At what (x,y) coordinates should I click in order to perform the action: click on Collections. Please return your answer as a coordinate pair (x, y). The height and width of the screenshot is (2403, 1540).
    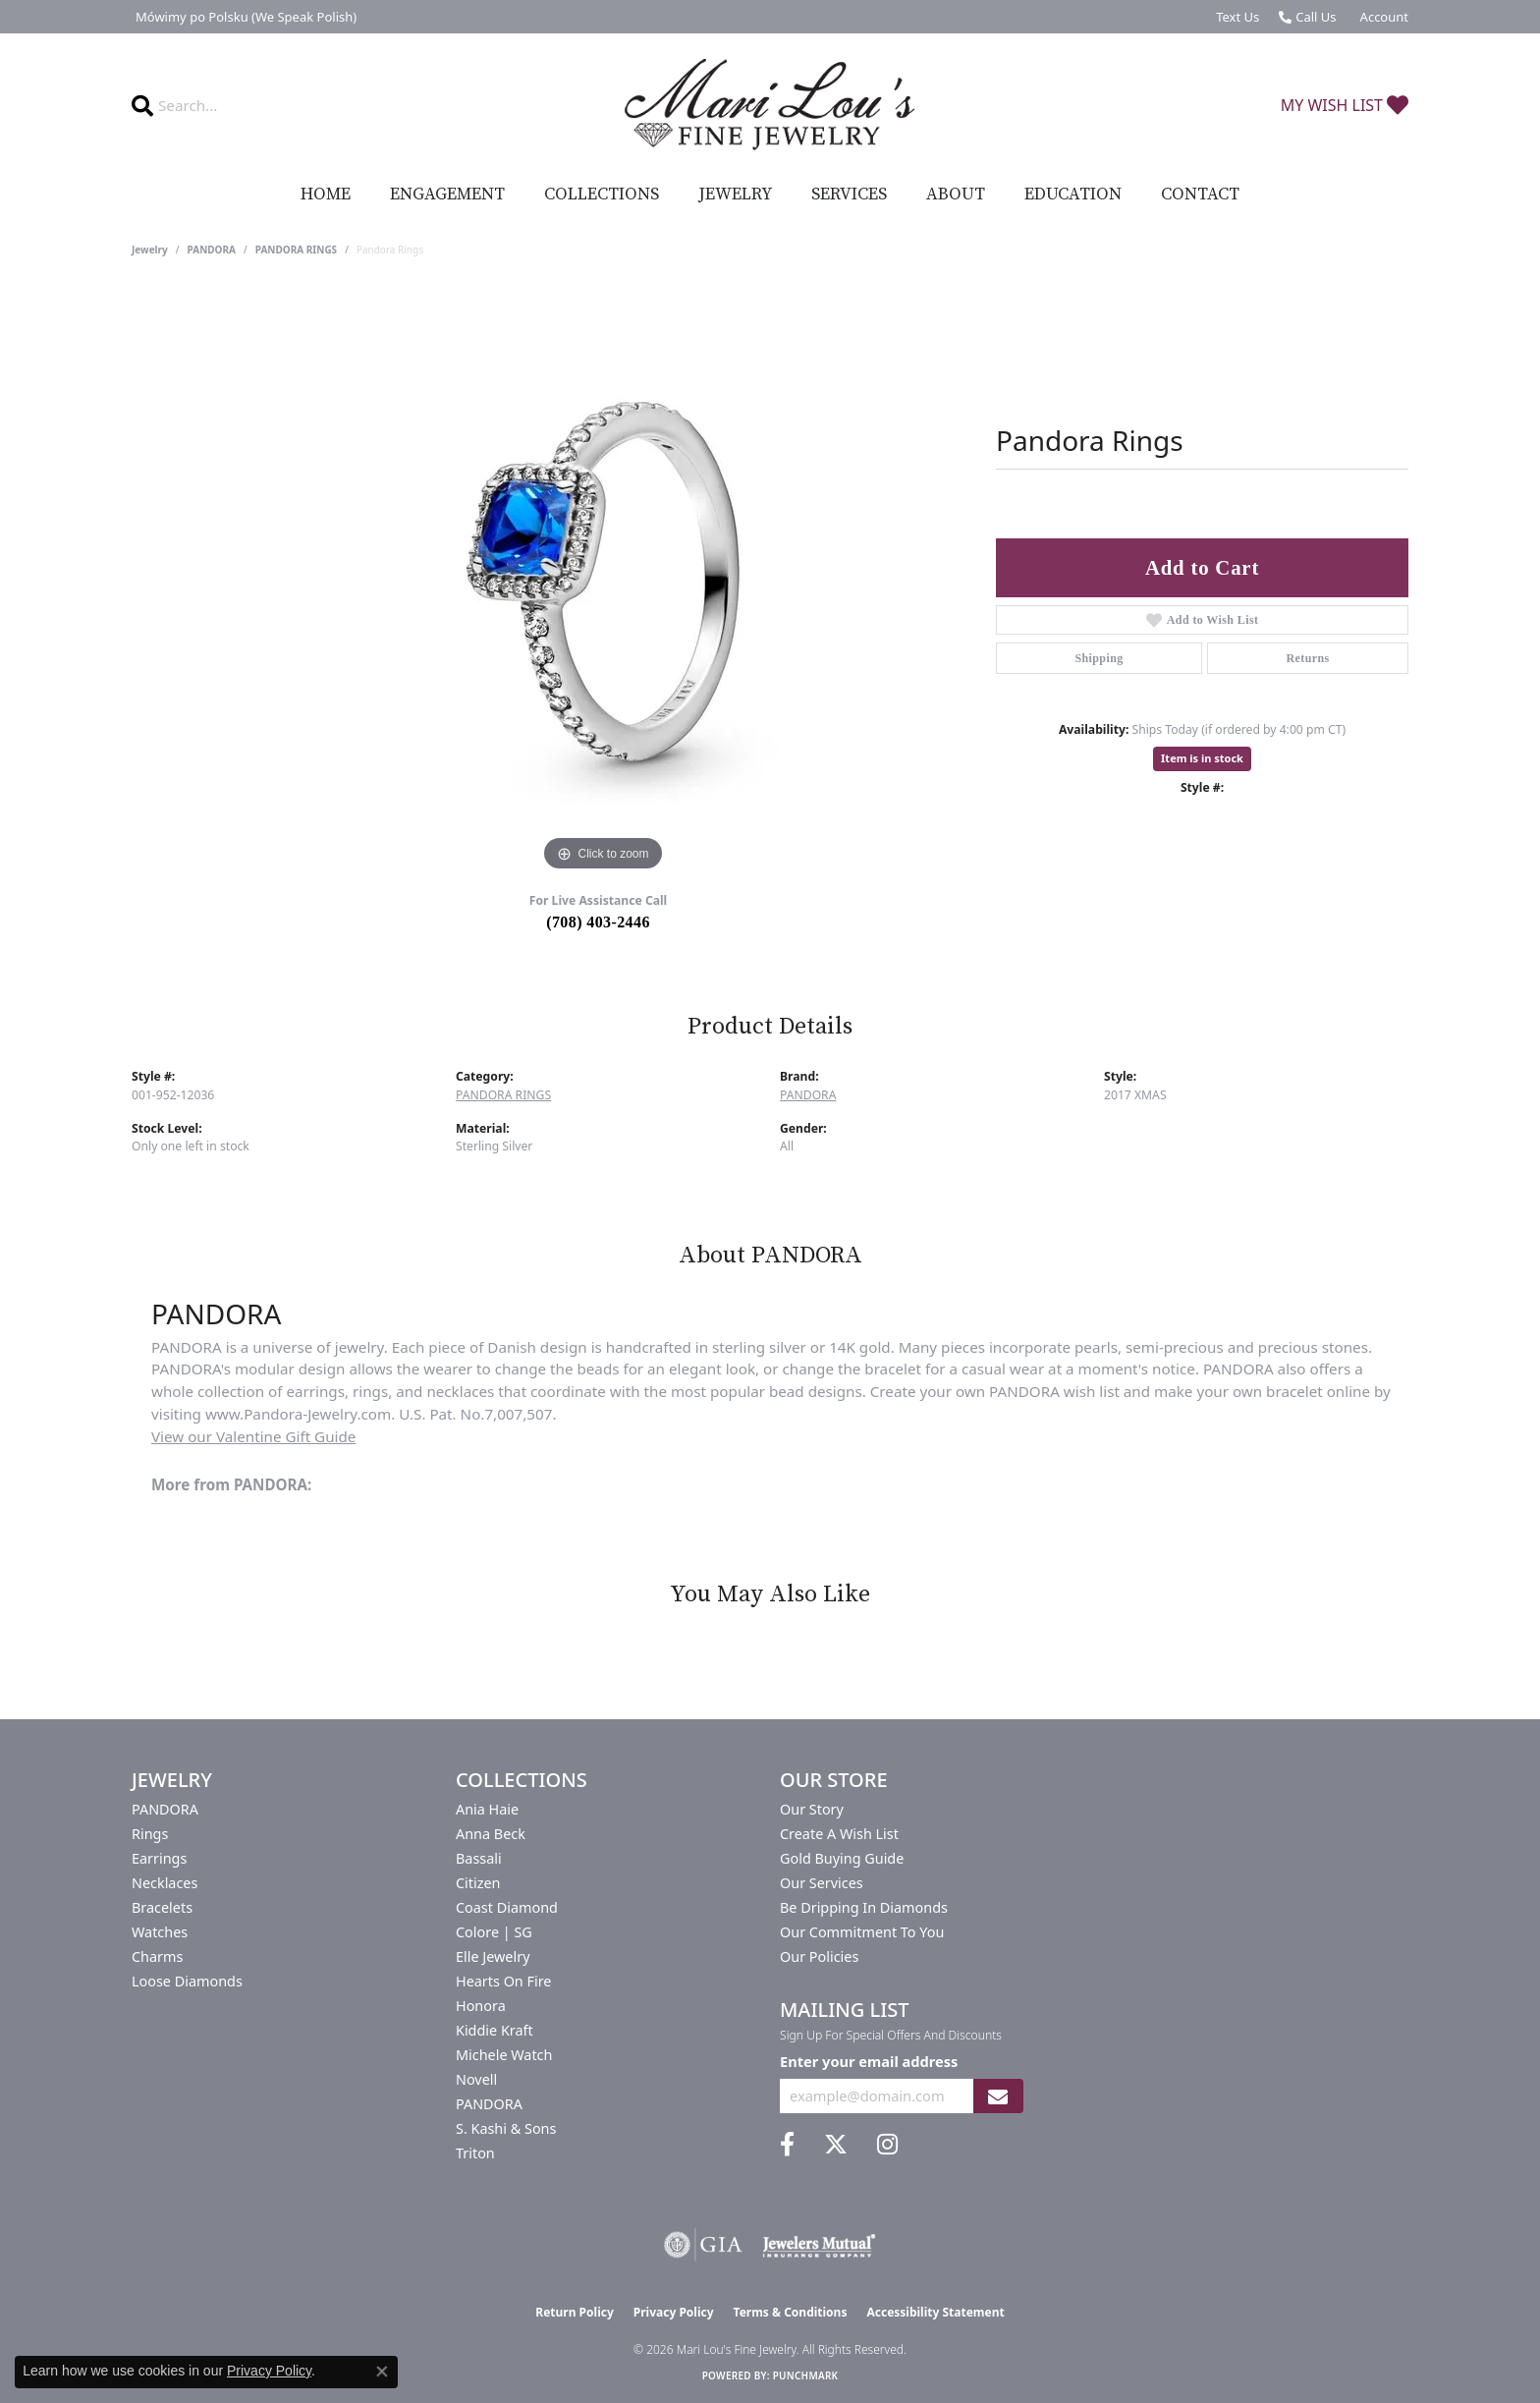
    Looking at the image, I should click on (601, 194).